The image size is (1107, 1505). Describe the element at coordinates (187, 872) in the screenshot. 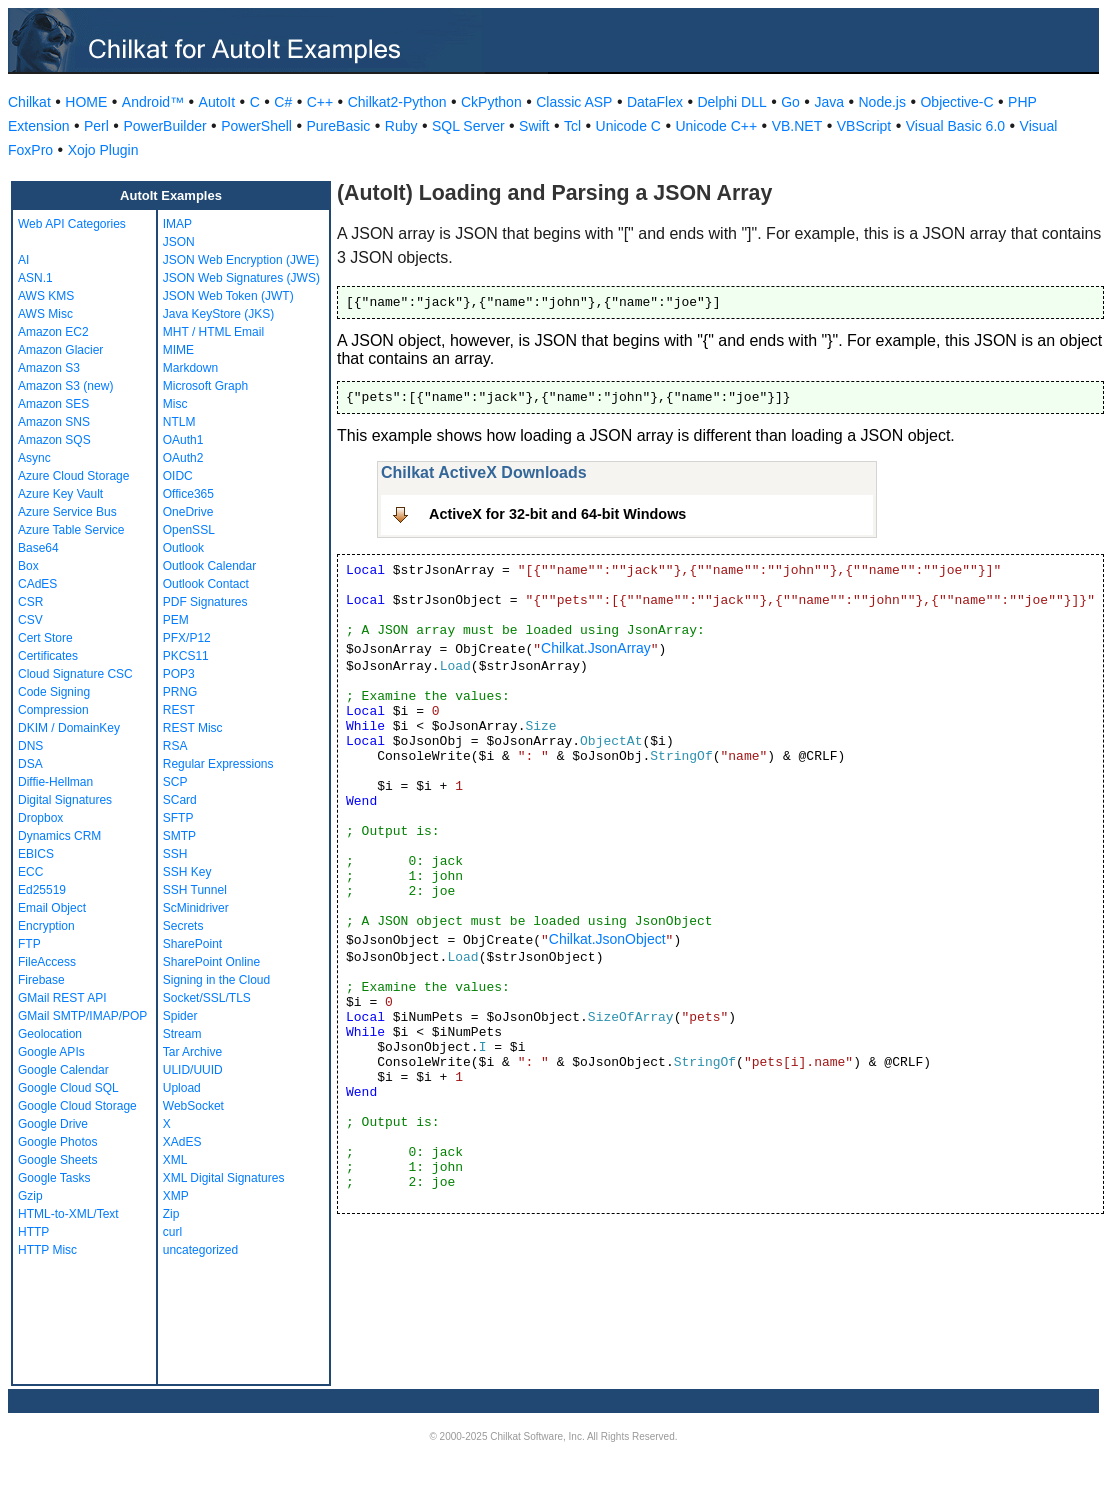

I see `SSH Key` at that location.